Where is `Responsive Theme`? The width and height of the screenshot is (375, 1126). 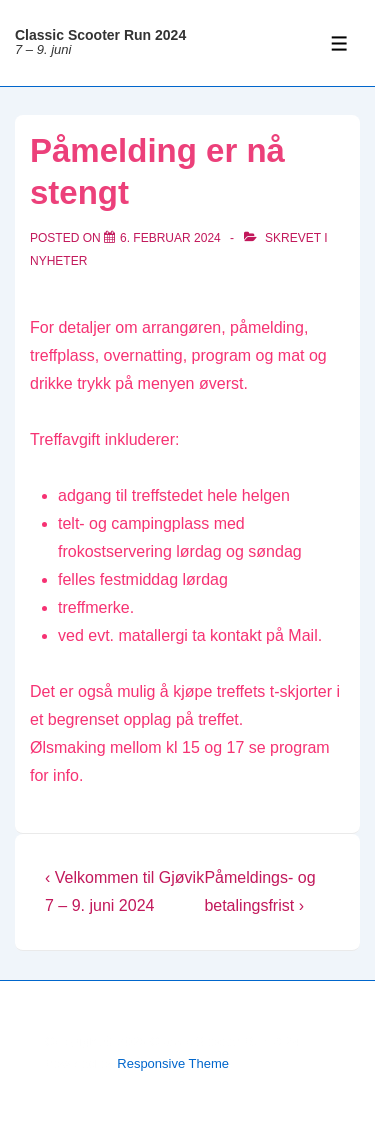 Responsive Theme is located at coordinates (173, 1063).